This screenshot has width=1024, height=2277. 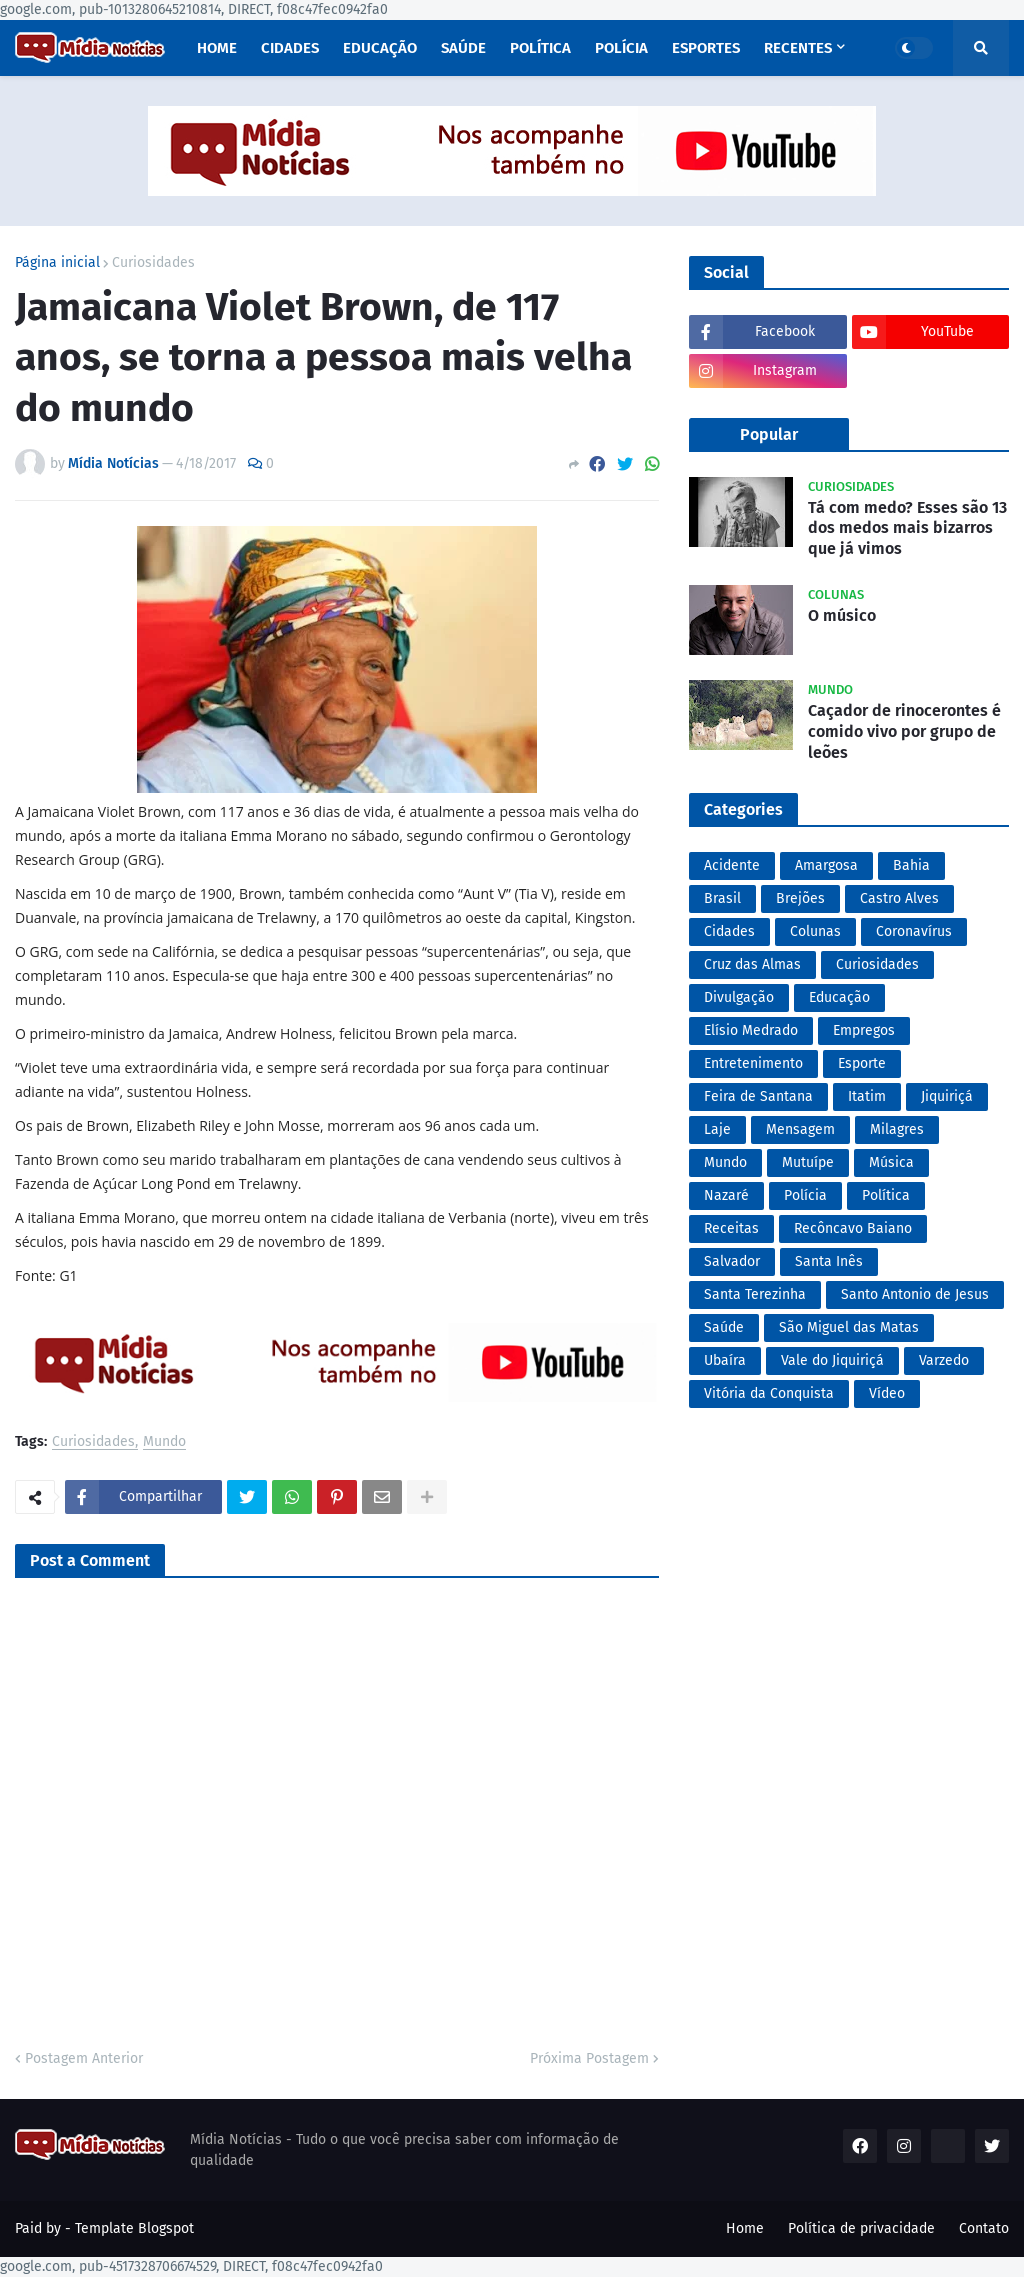 I want to click on Vale do Jiquiriçá, so click(x=832, y=1360).